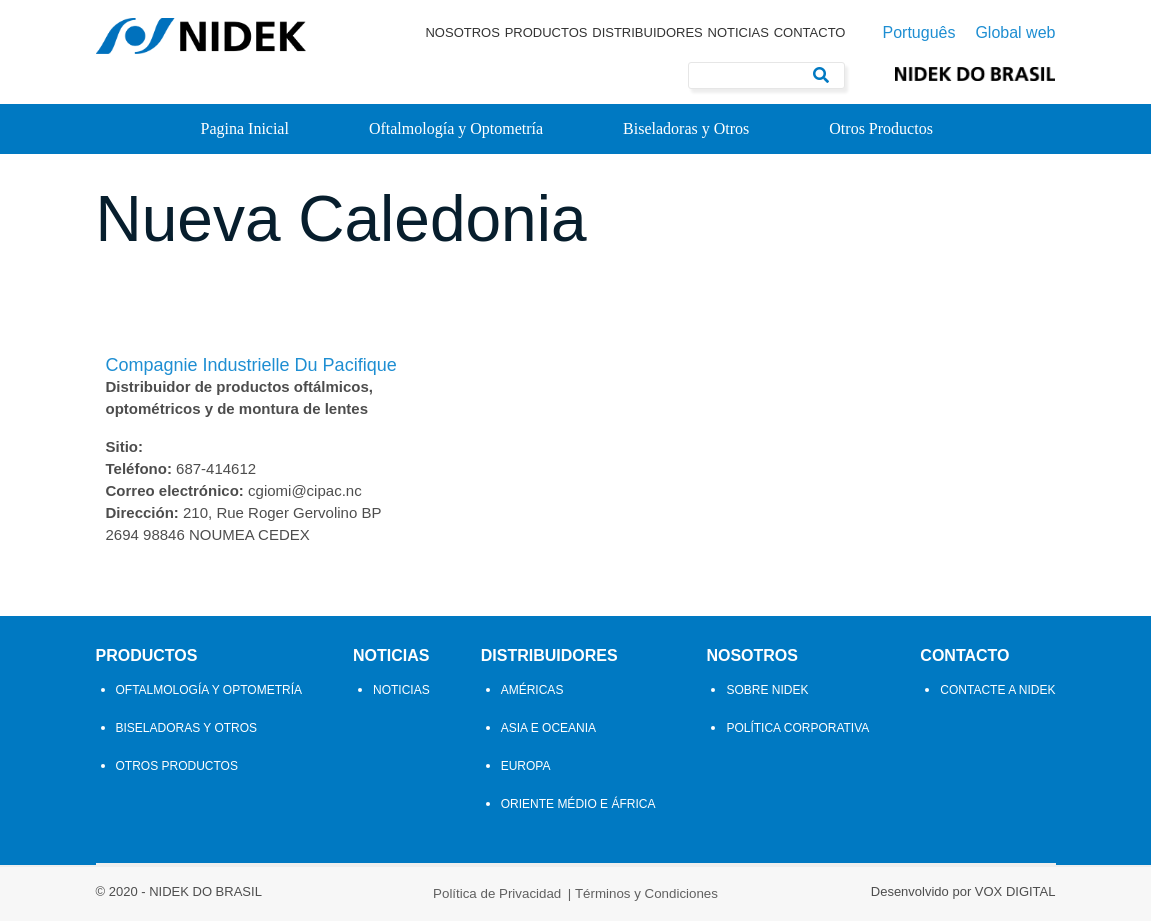  Describe the element at coordinates (738, 32) in the screenshot. I see `Noticias` at that location.